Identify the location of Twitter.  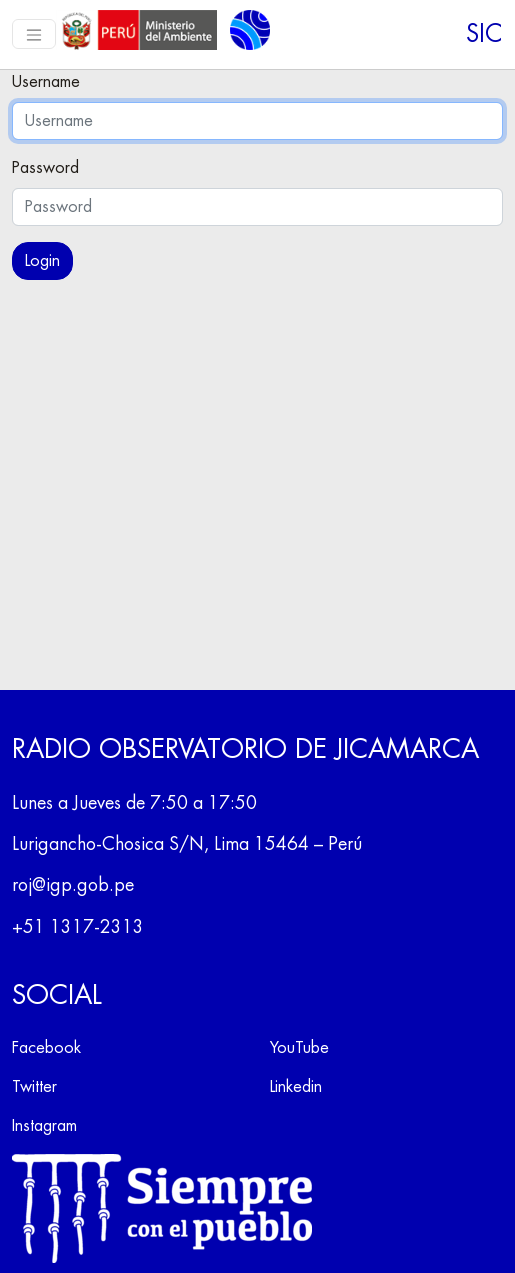
(34, 1087).